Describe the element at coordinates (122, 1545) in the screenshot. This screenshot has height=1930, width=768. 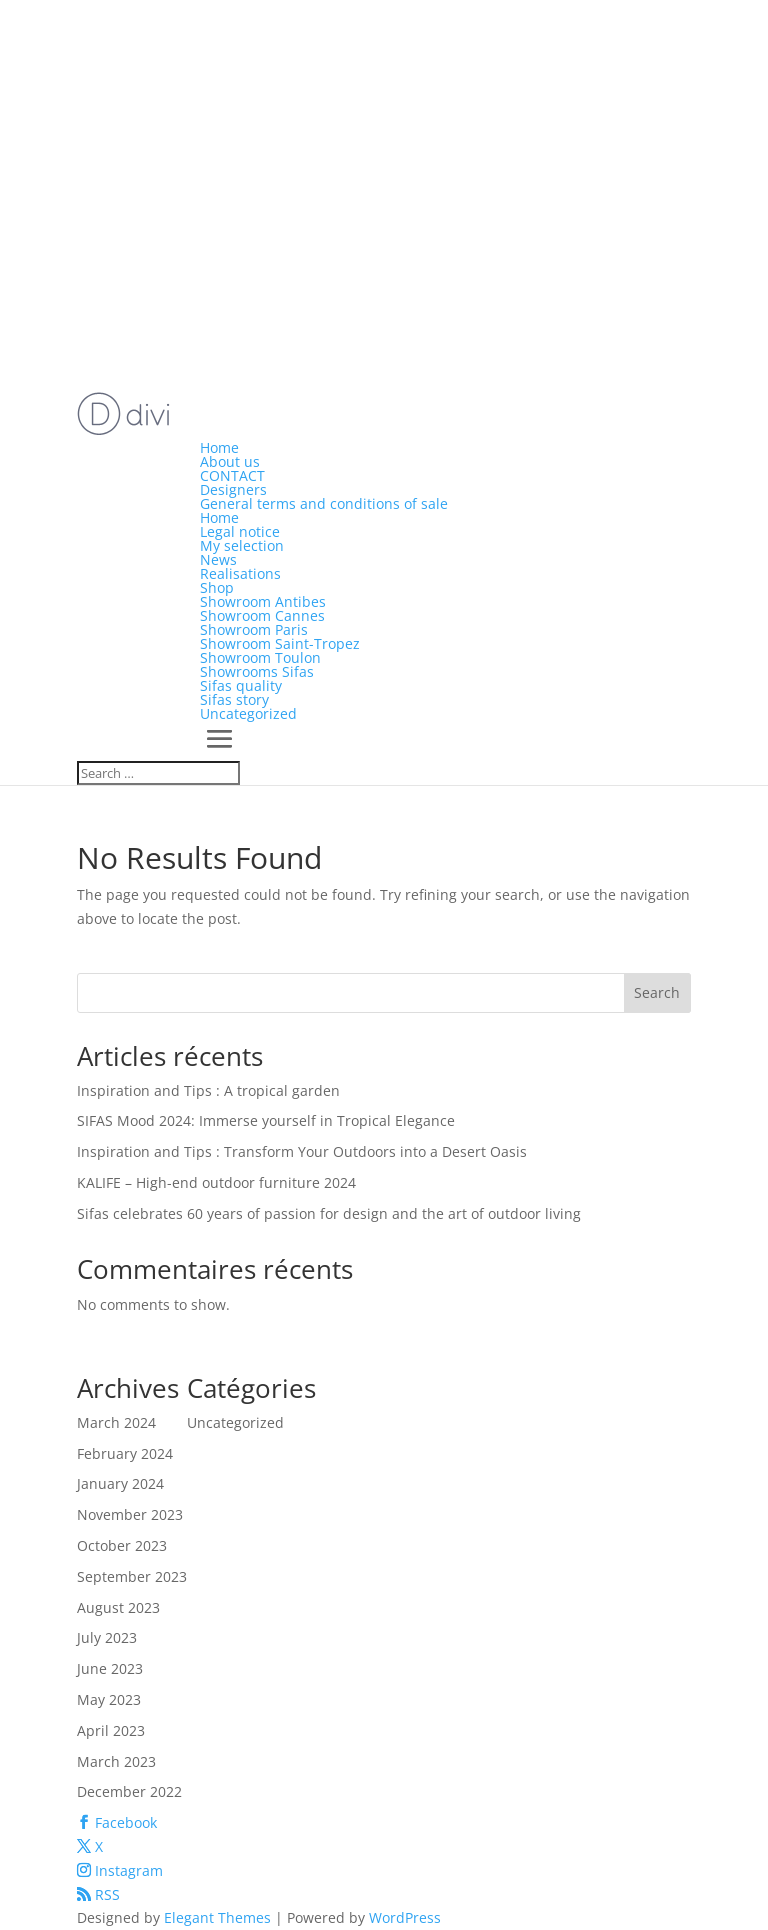
I see `October 2023` at that location.